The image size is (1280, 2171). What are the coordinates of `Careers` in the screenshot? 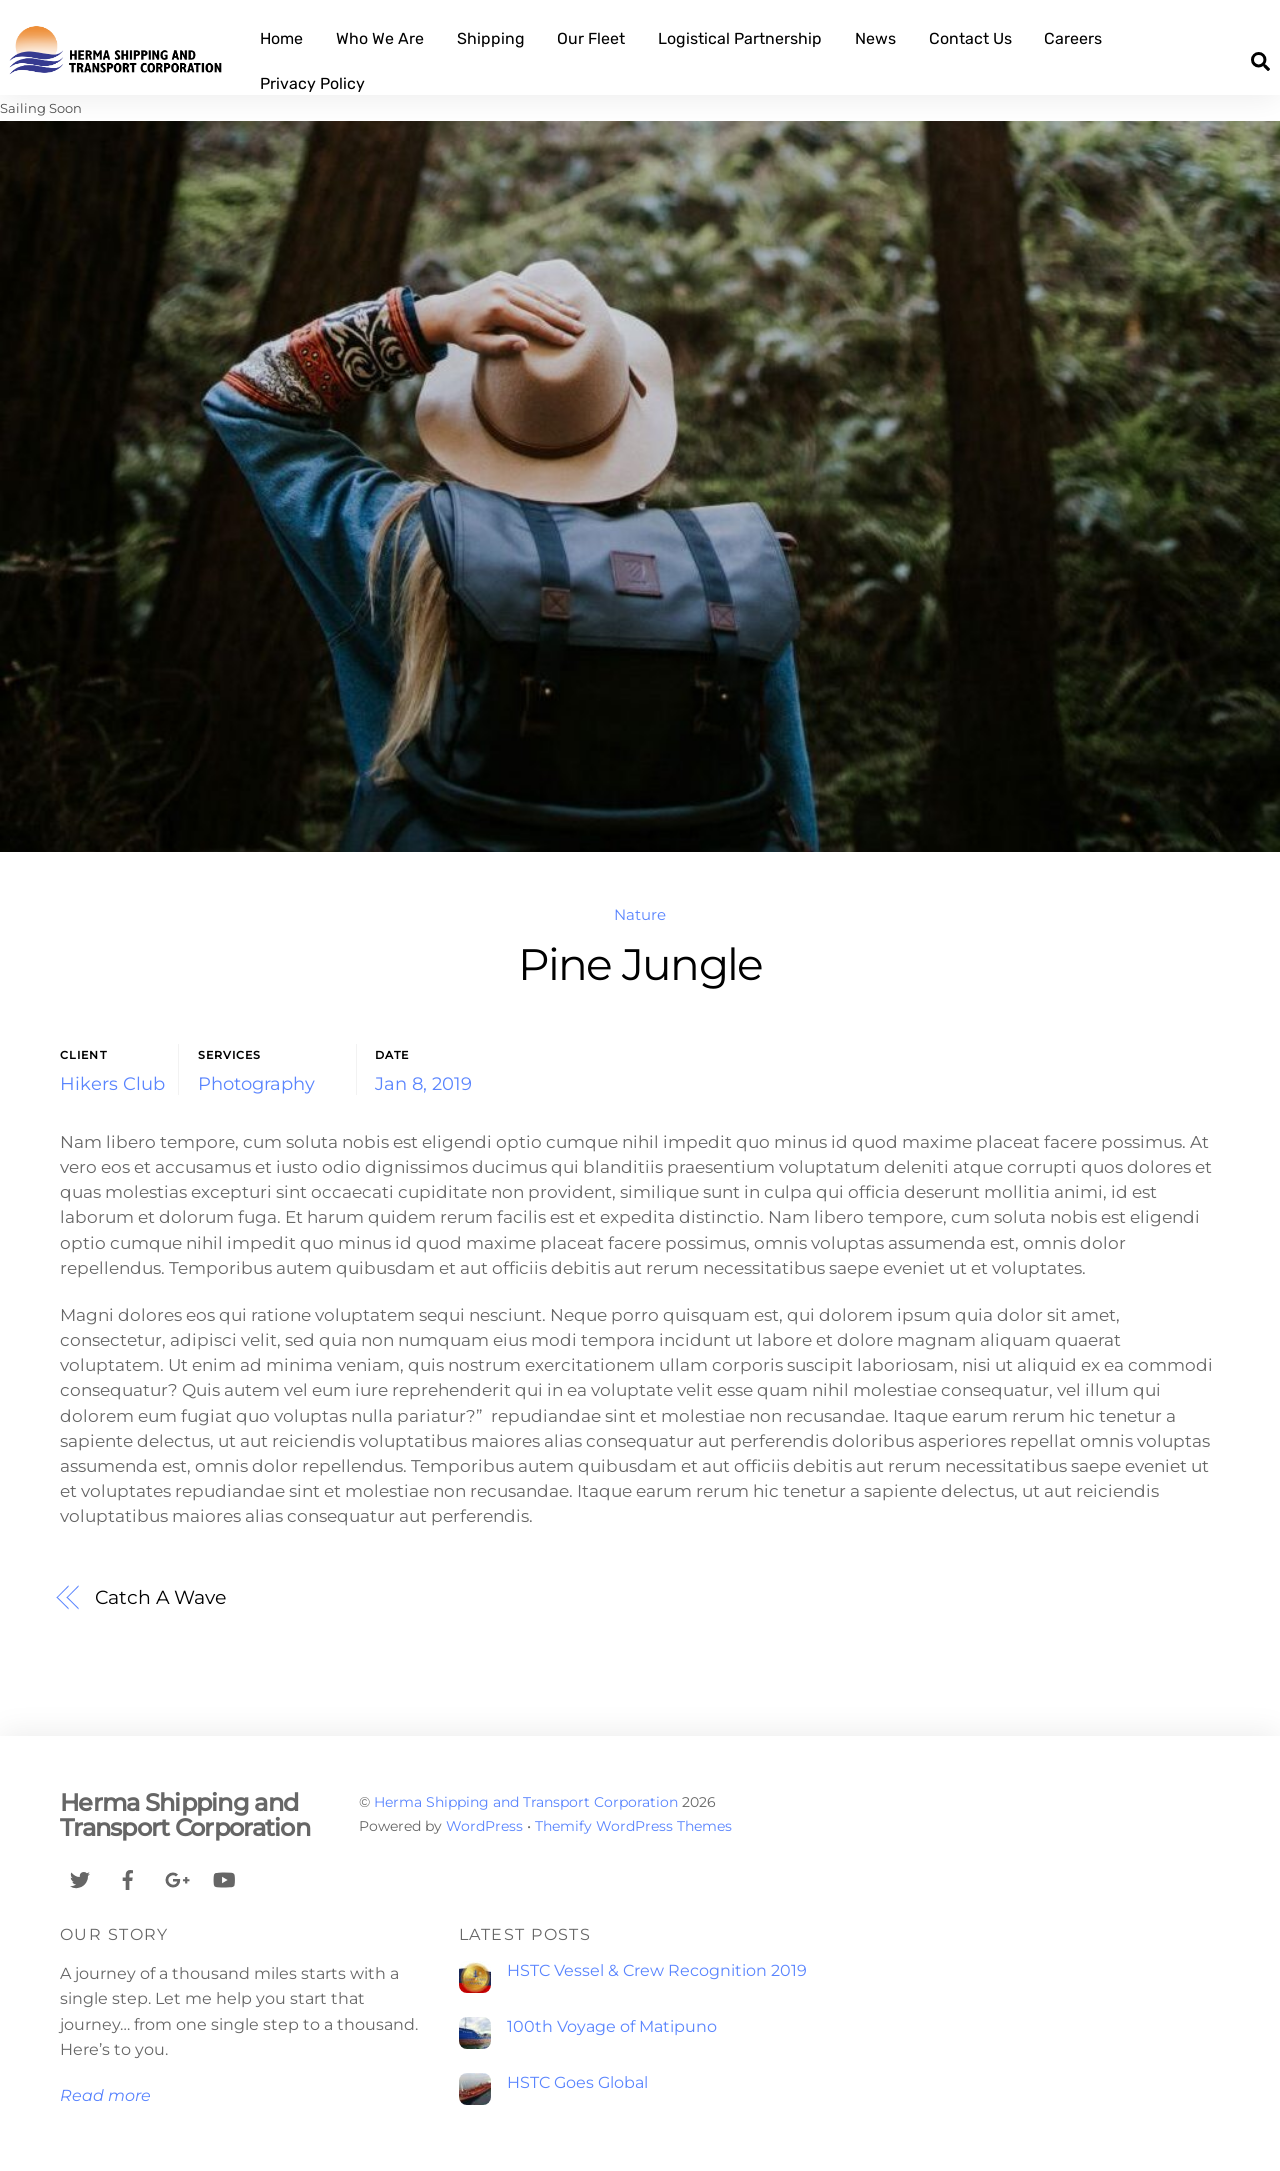 It's located at (1073, 38).